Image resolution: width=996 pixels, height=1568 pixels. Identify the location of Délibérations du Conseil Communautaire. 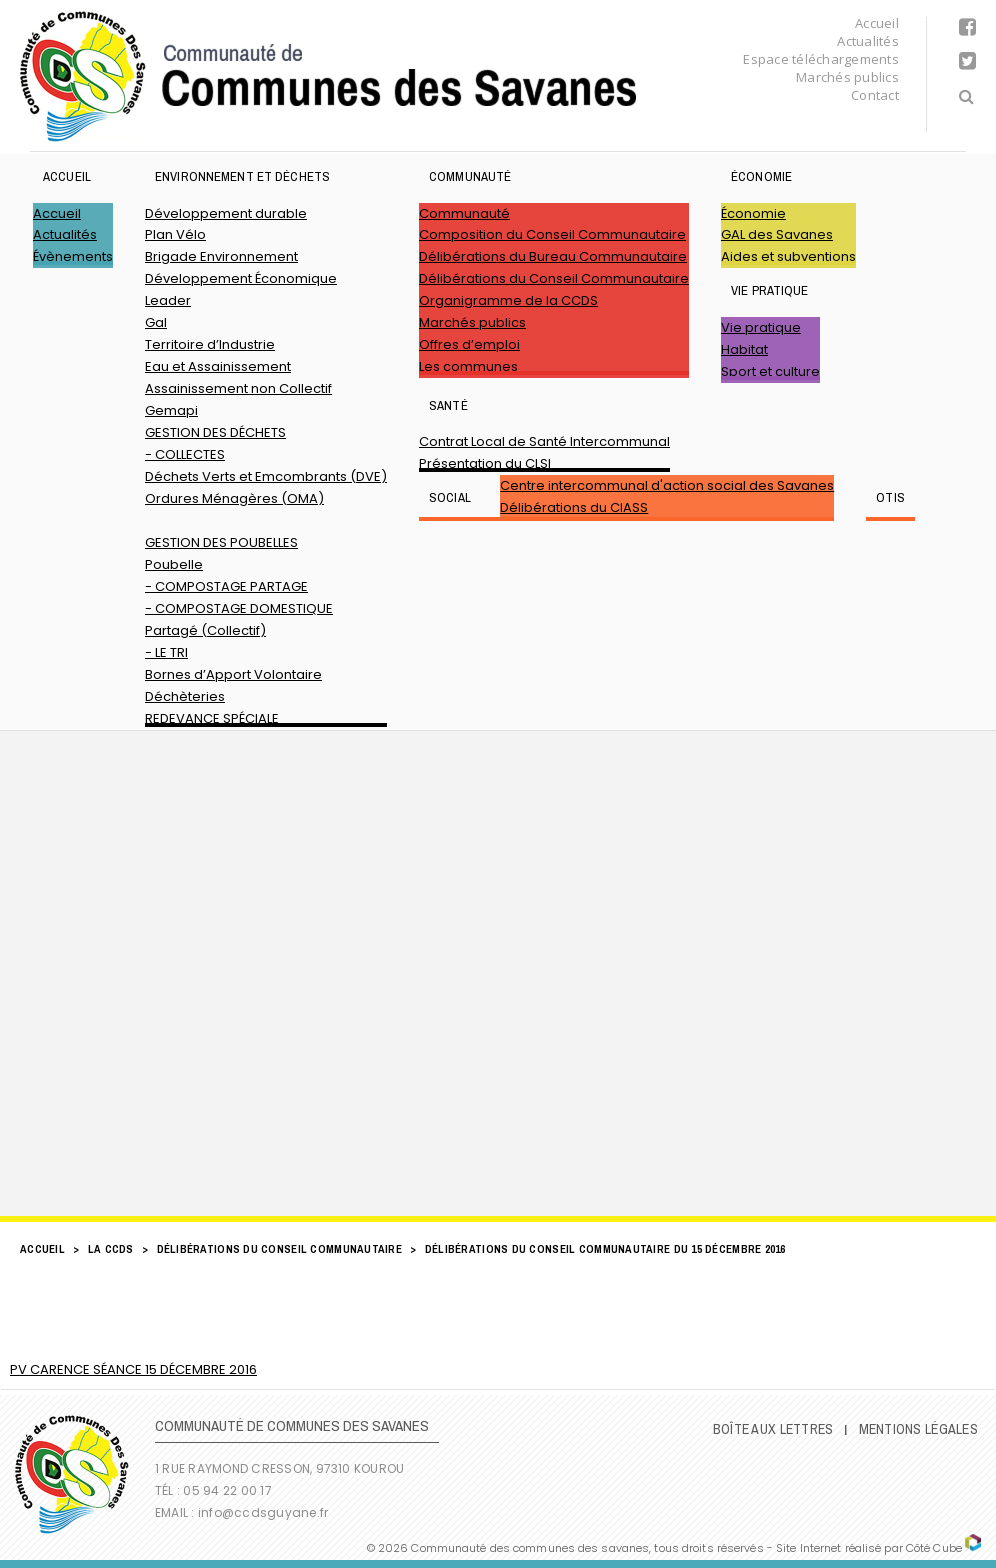
(554, 278).